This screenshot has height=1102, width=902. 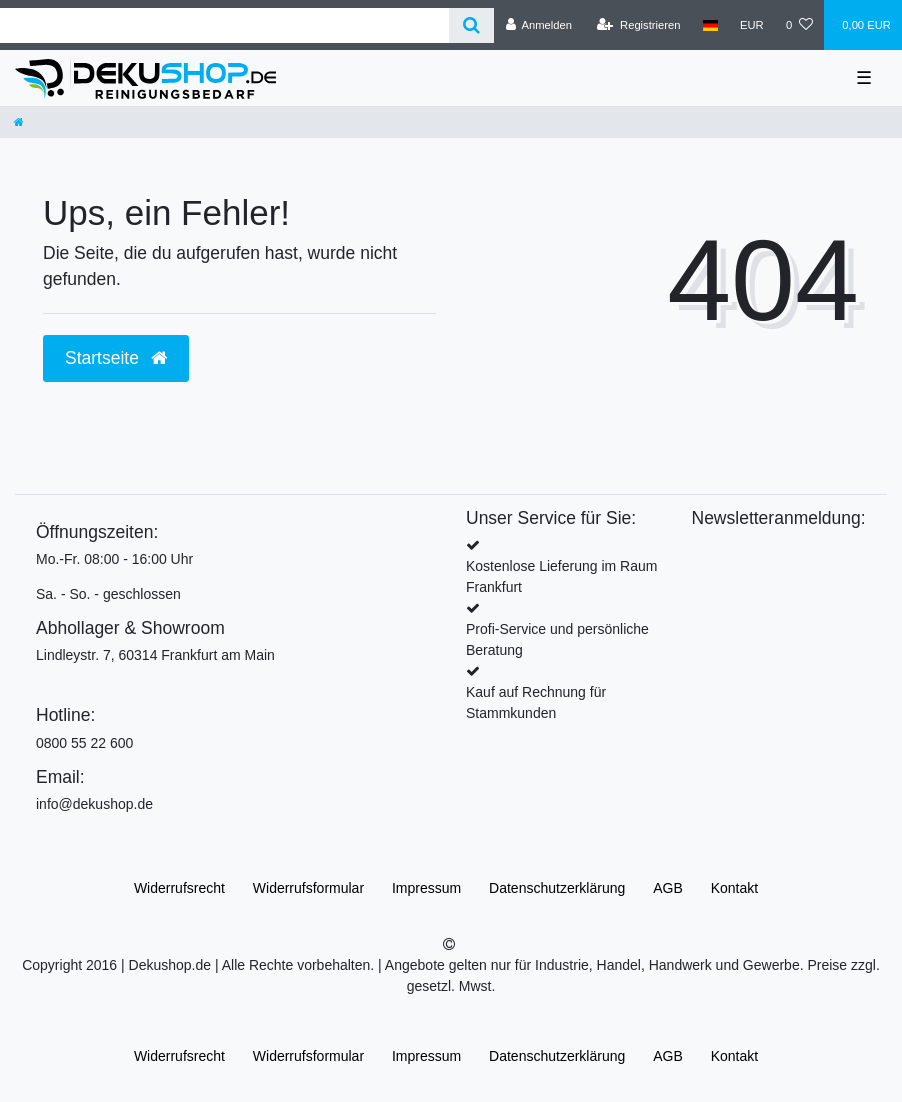 What do you see at coordinates (471, 25) in the screenshot?
I see `[Suche]` at bounding box center [471, 25].